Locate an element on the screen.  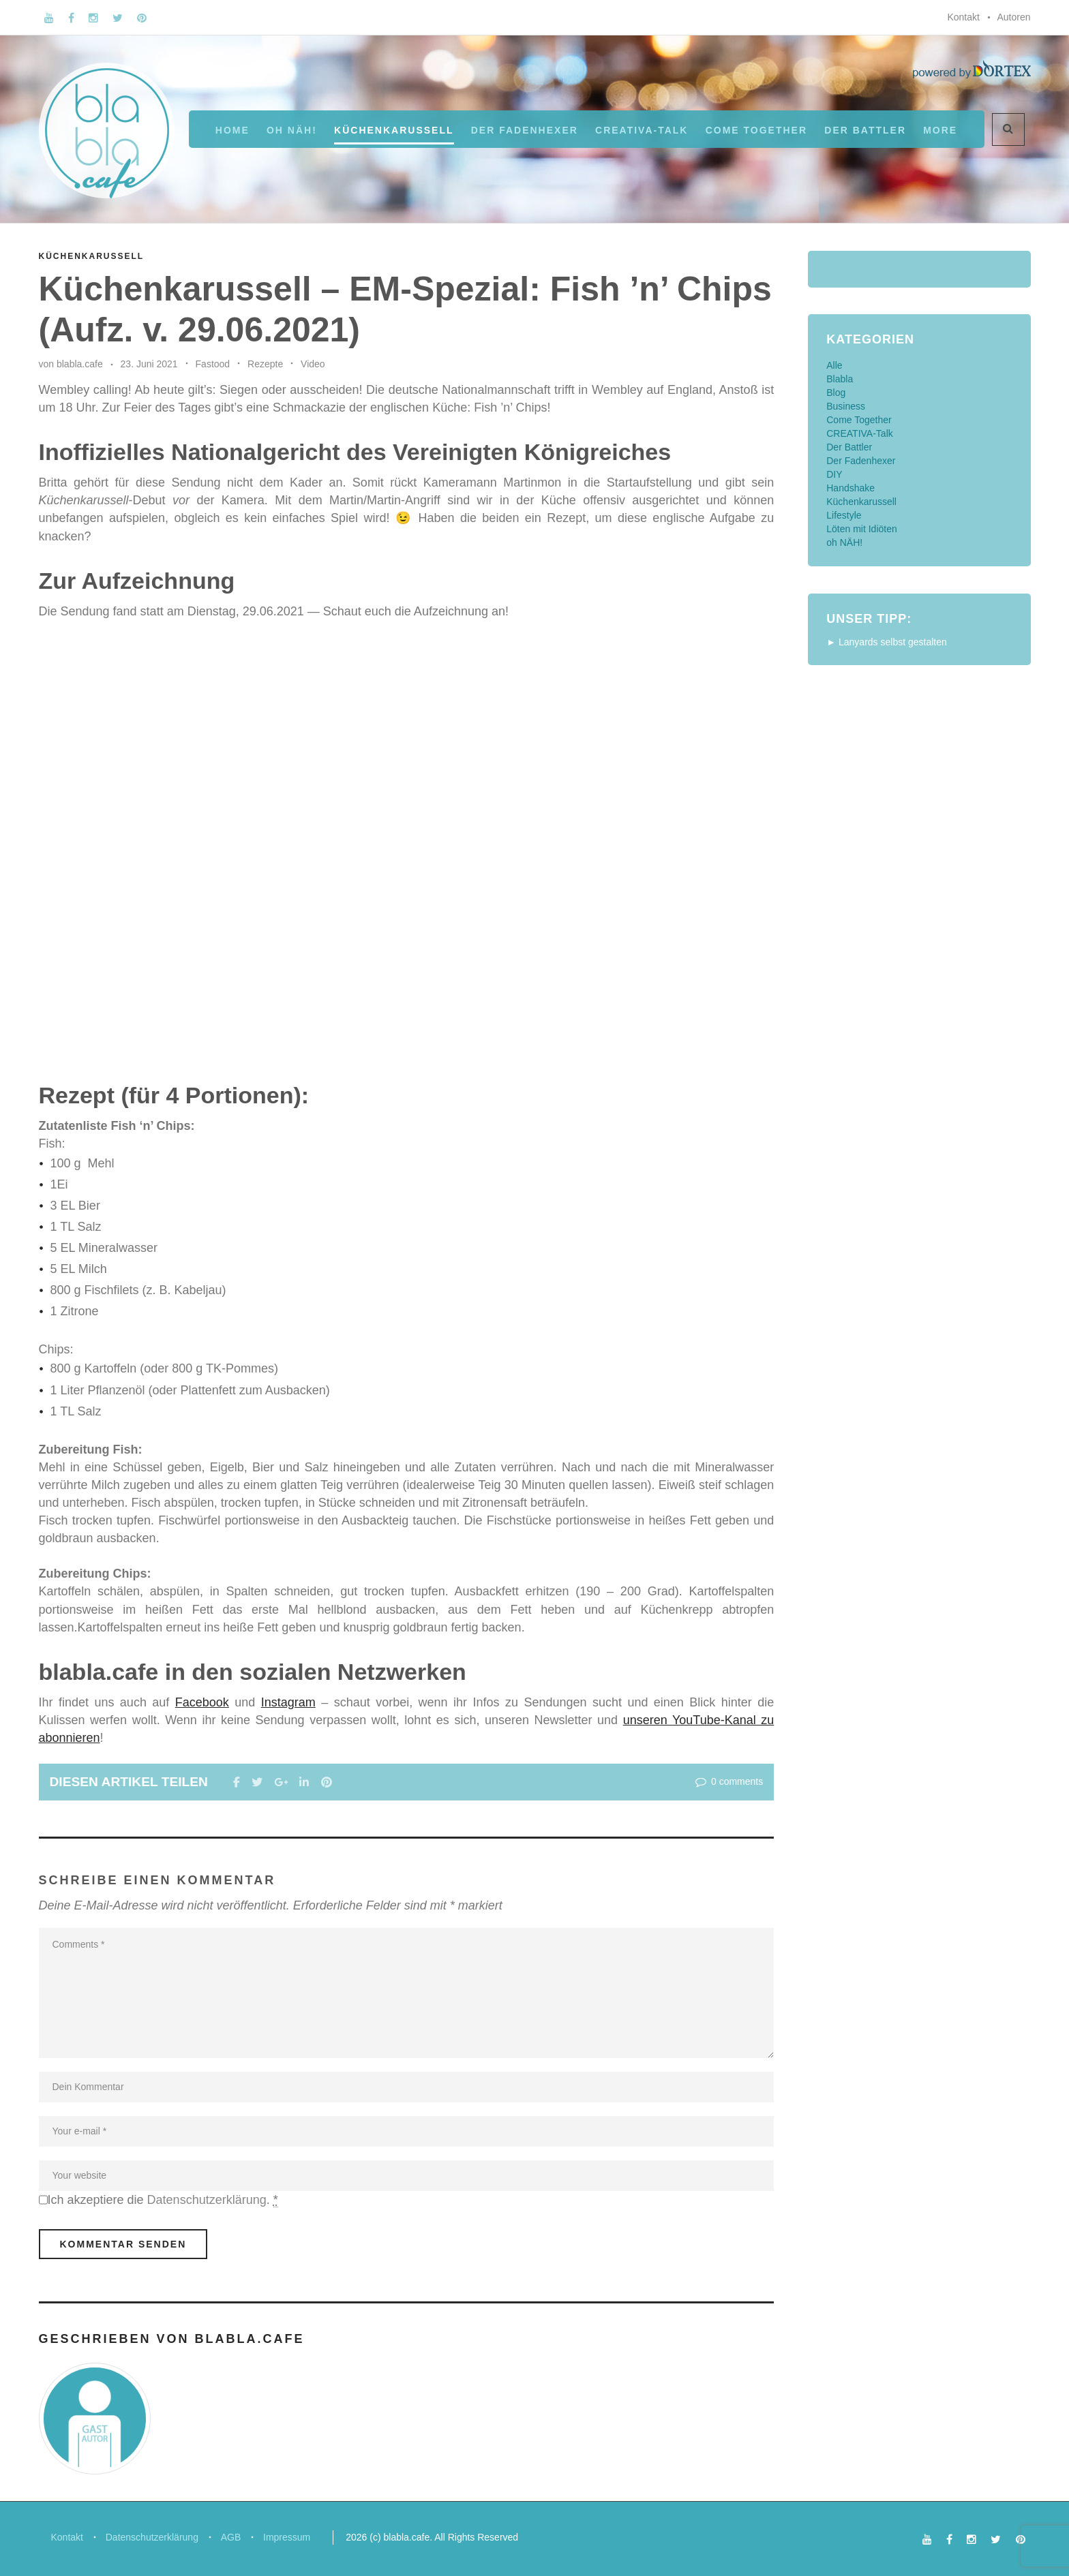
Löten mit Idiöten is located at coordinates (861, 528).